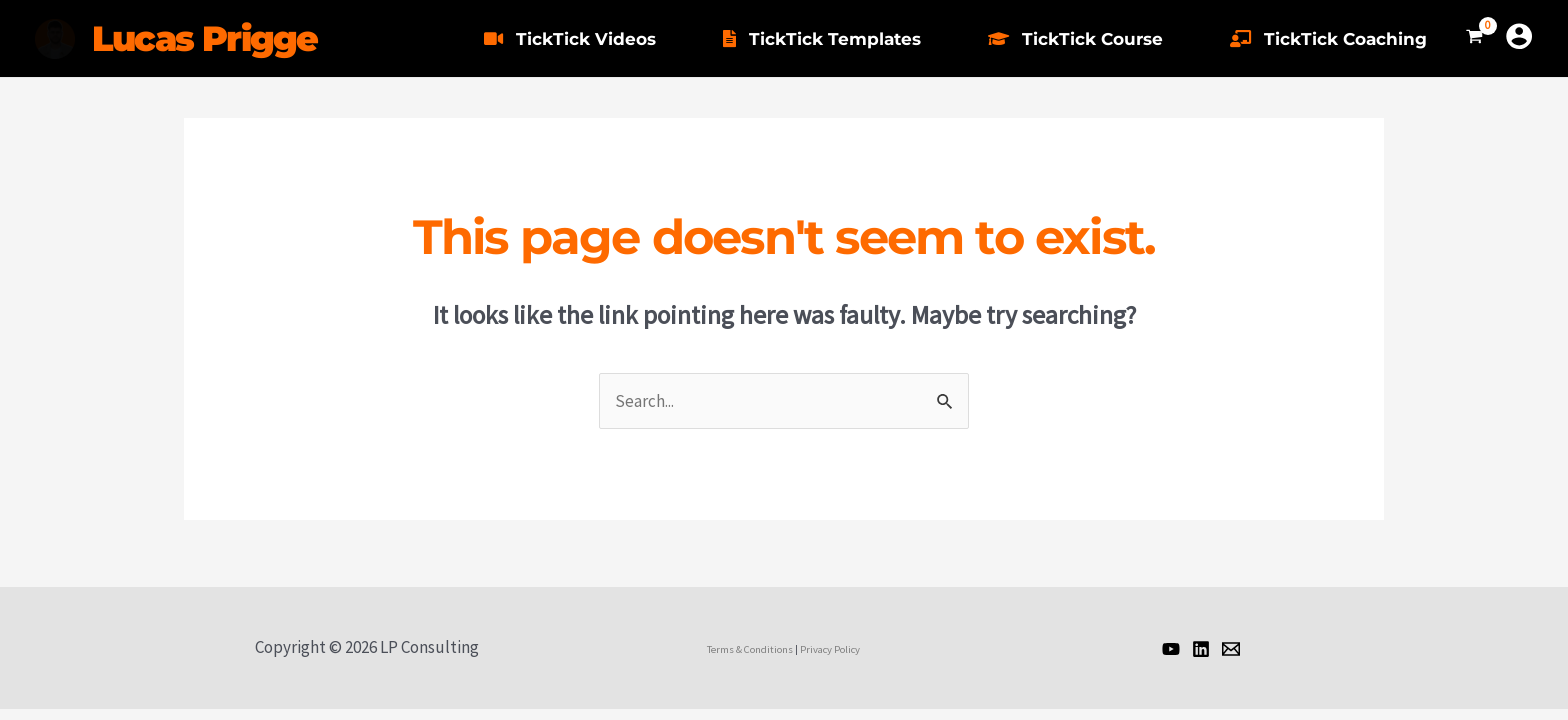 This screenshot has height=720, width=1568. Describe the element at coordinates (1171, 649) in the screenshot. I see `[Lucas]` at that location.